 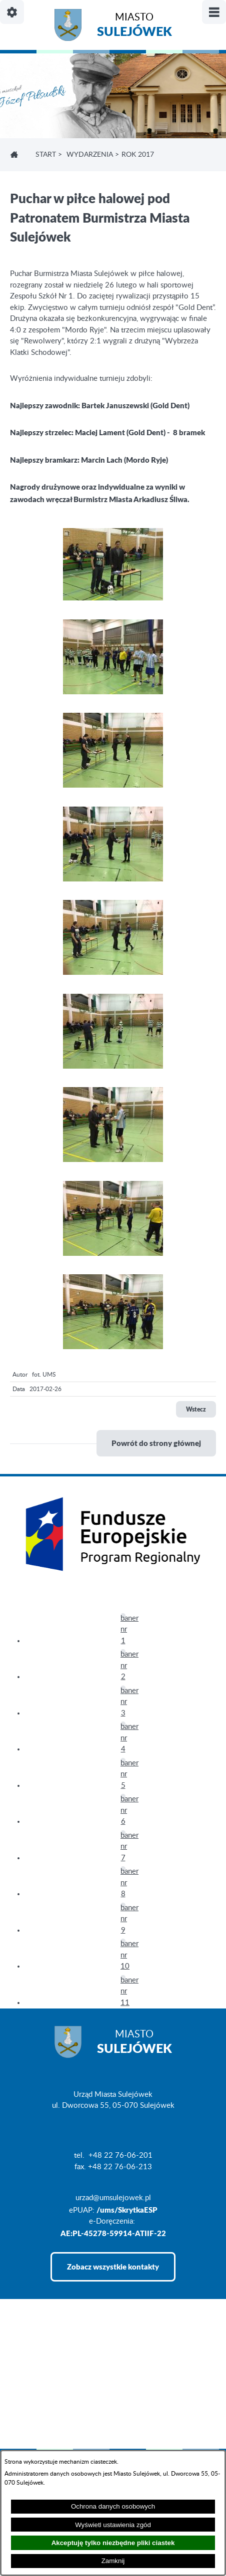 What do you see at coordinates (113, 598) in the screenshot?
I see `[button]` at bounding box center [113, 598].